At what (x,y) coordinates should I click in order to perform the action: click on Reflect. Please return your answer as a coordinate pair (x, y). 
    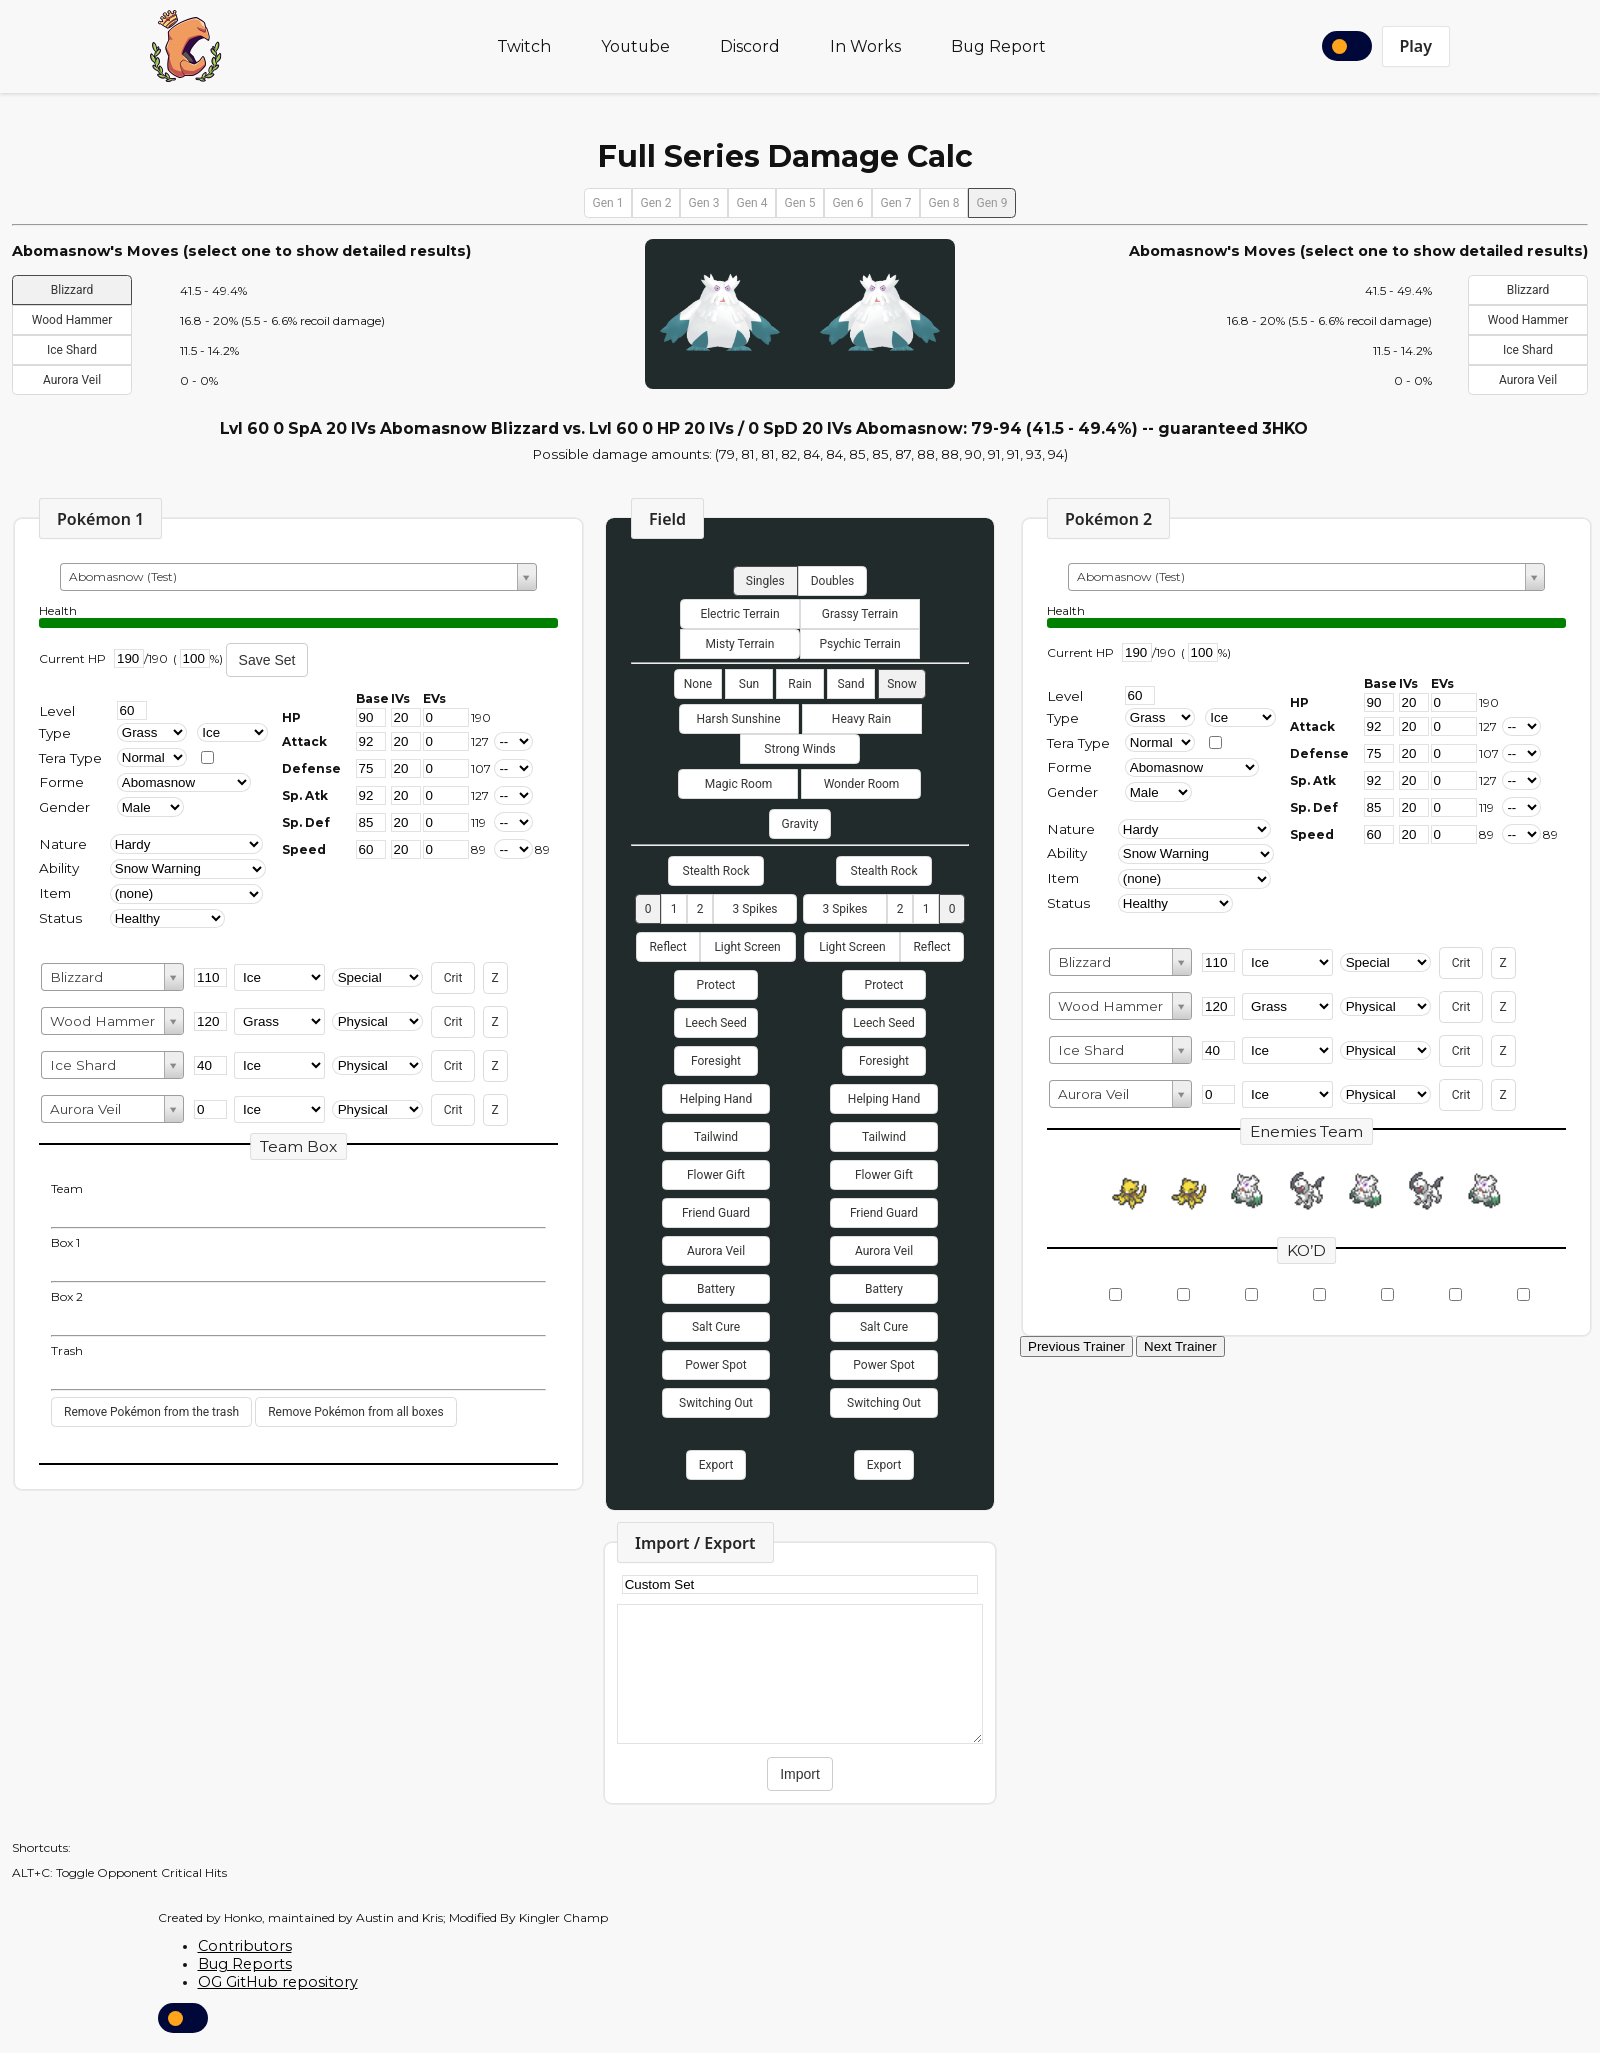
    Looking at the image, I should click on (667, 947).